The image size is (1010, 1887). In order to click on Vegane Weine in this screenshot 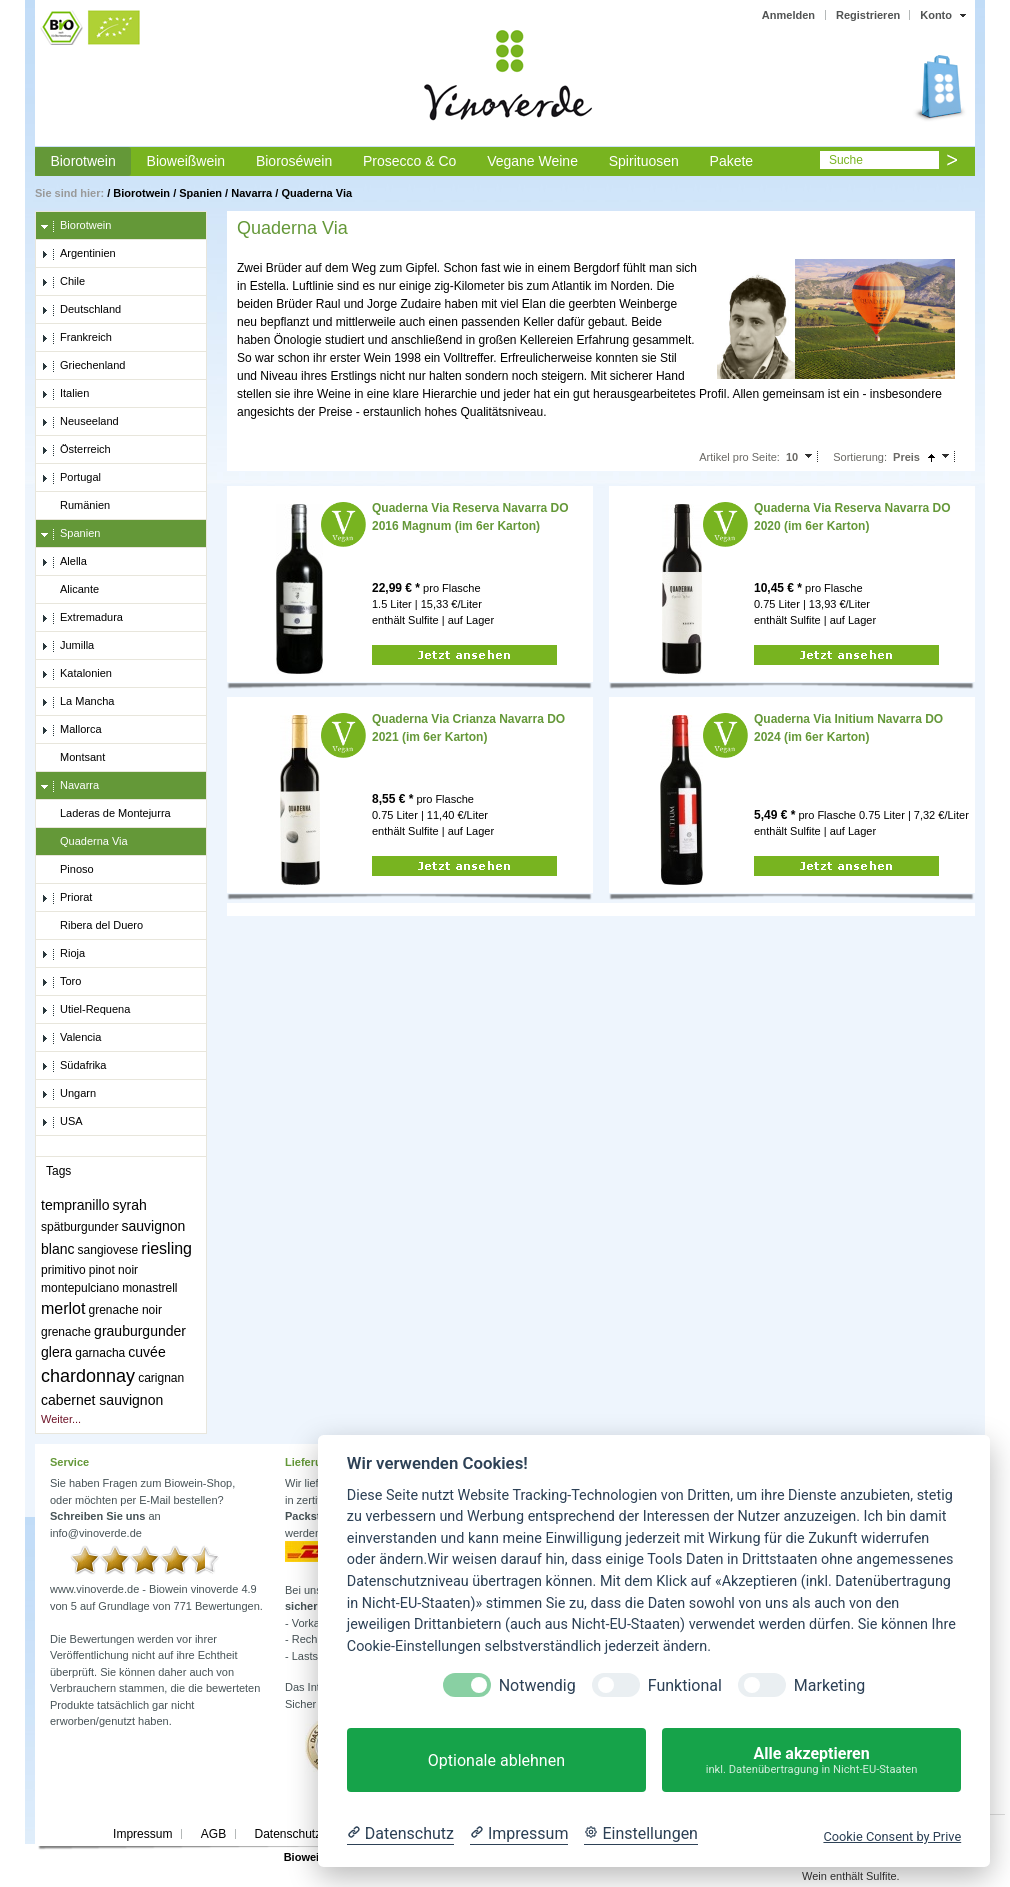, I will do `click(532, 161)`.